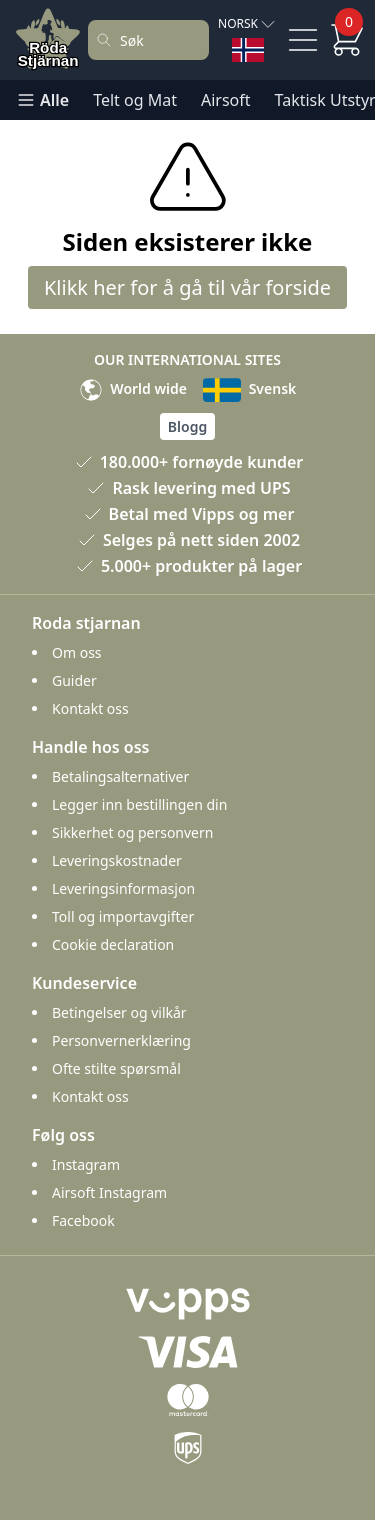  Describe the element at coordinates (187, 287) in the screenshot. I see `Klikk her for å gå til vår forside` at that location.